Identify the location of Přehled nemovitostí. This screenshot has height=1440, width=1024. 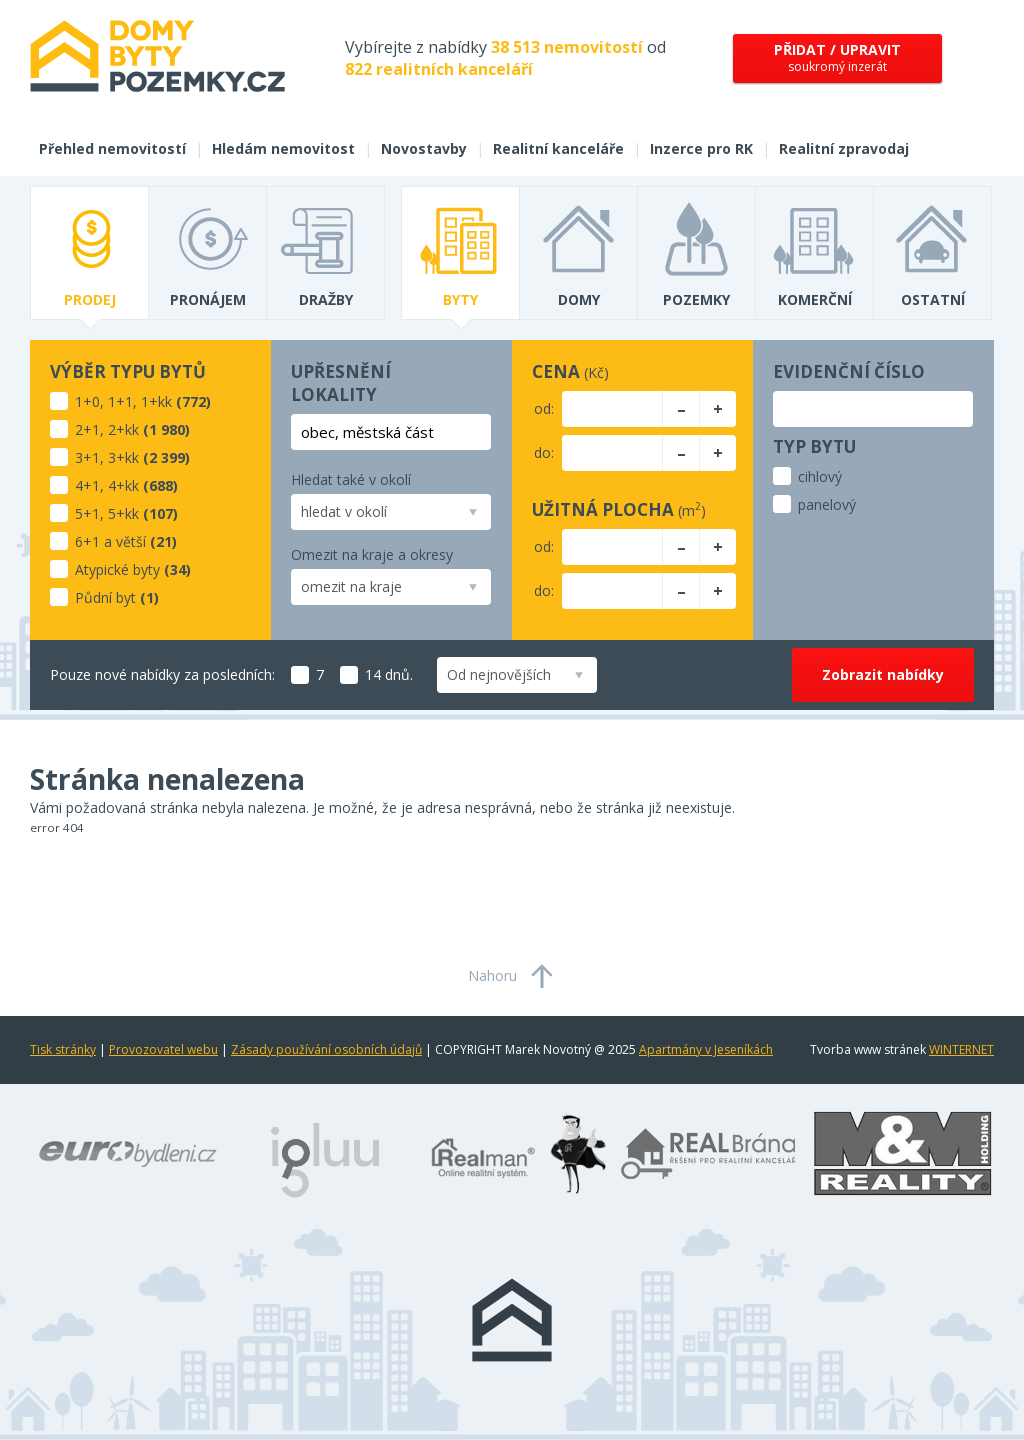
(112, 148).